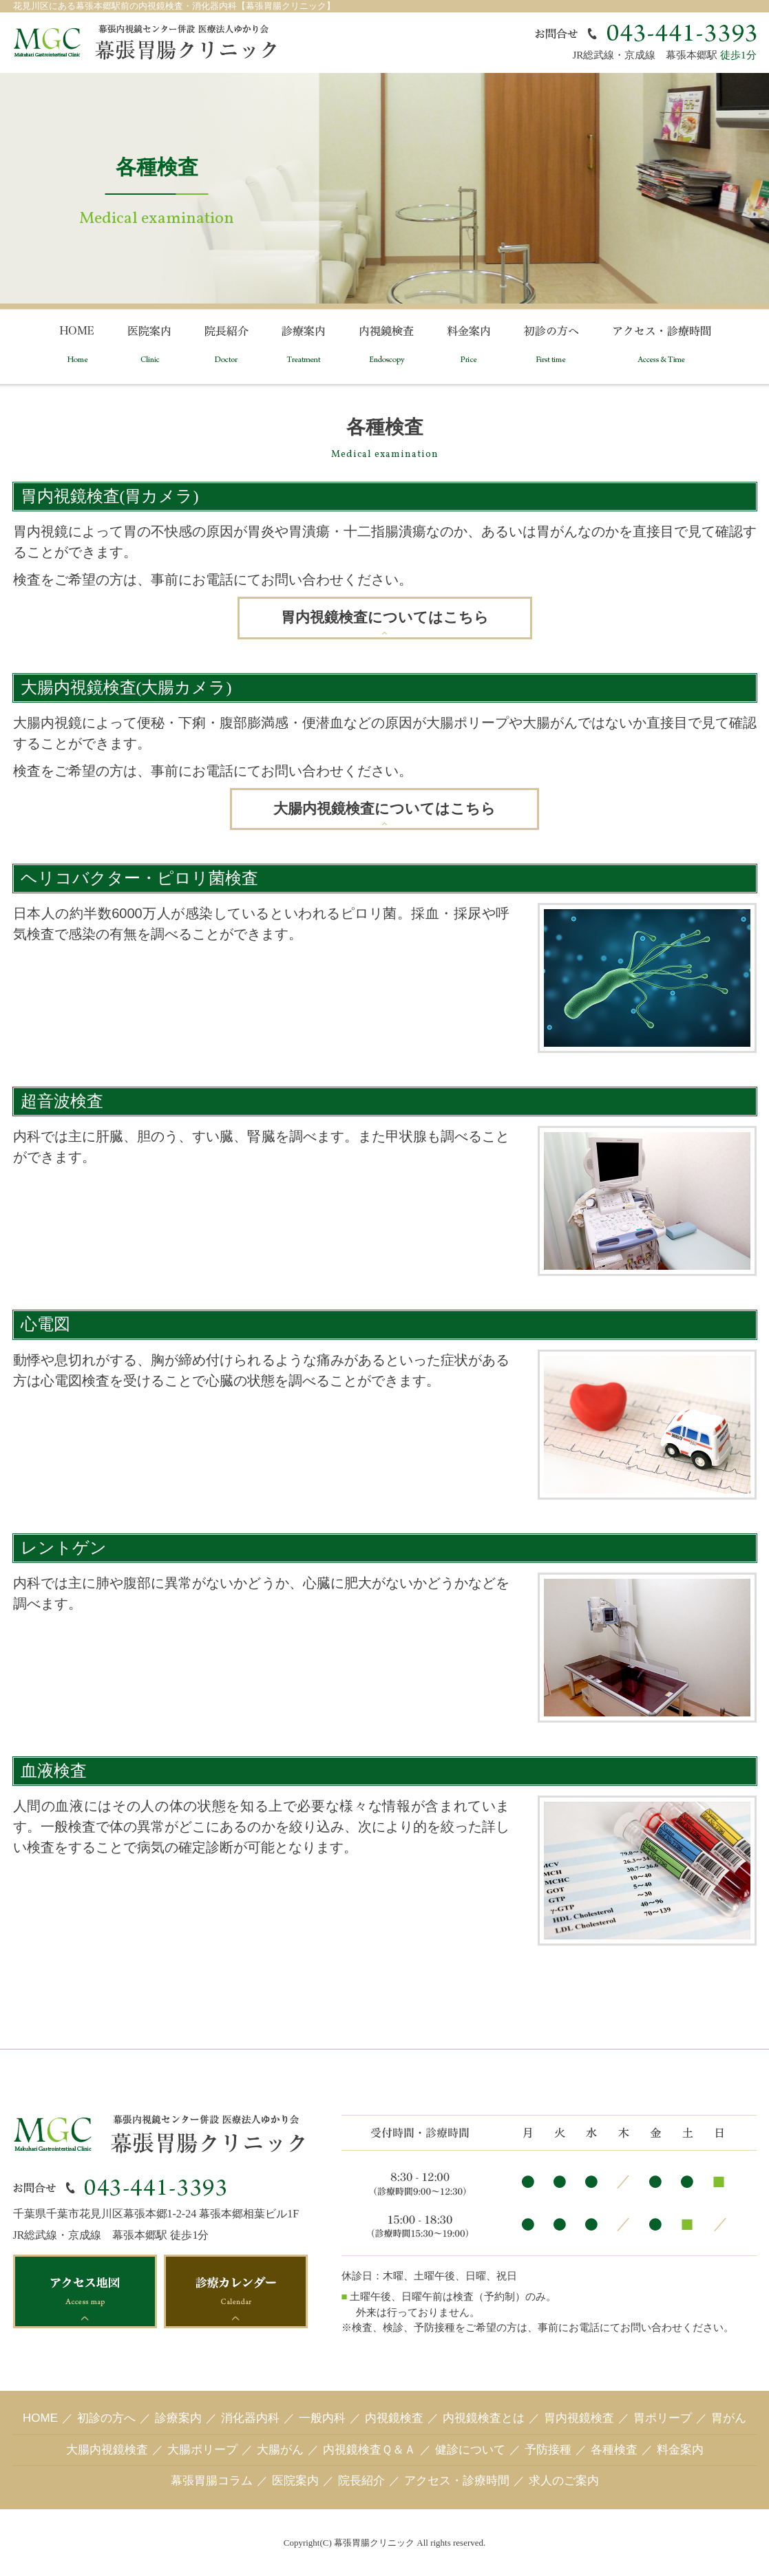 The height and width of the screenshot is (2576, 769). Describe the element at coordinates (470, 2449) in the screenshot. I see `健診について` at that location.